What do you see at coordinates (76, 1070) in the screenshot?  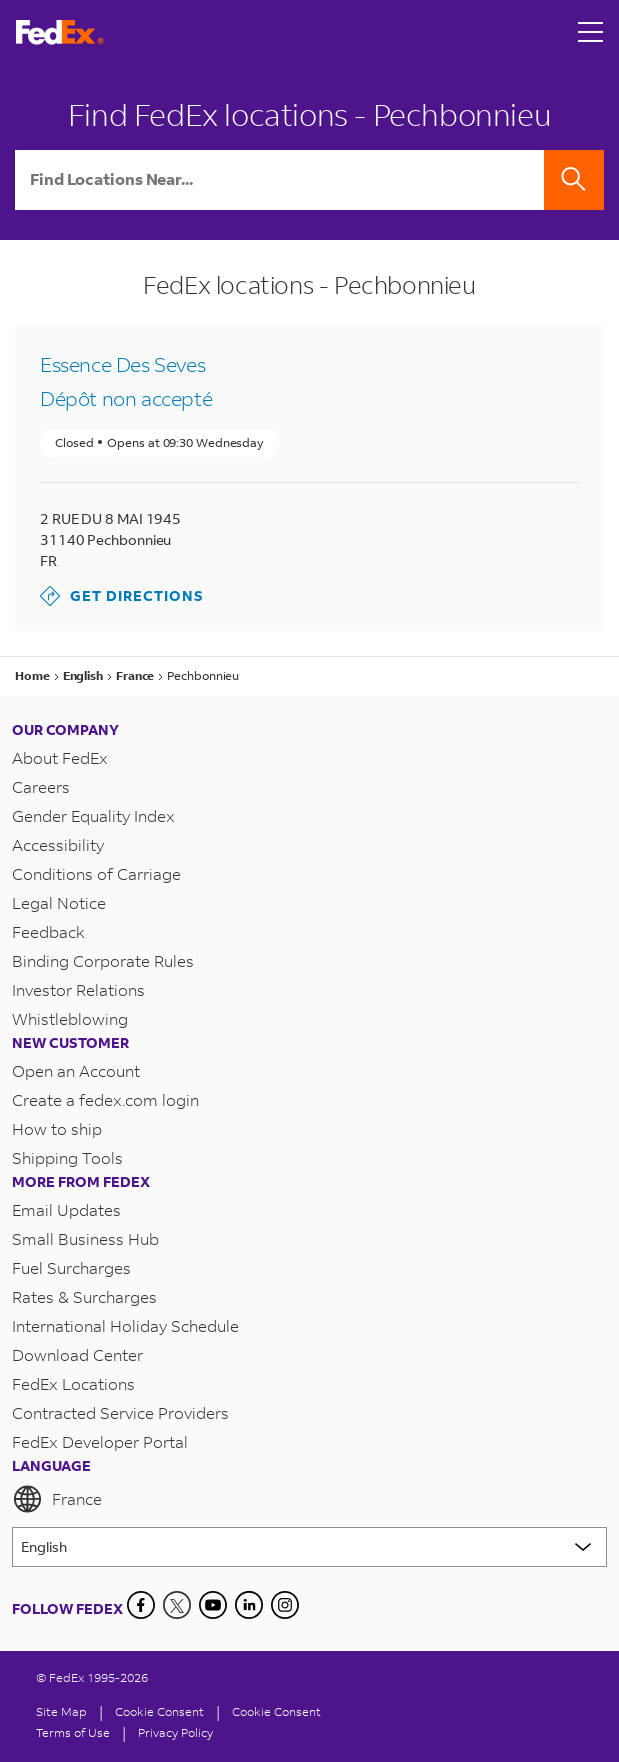 I see `Open an Account` at bounding box center [76, 1070].